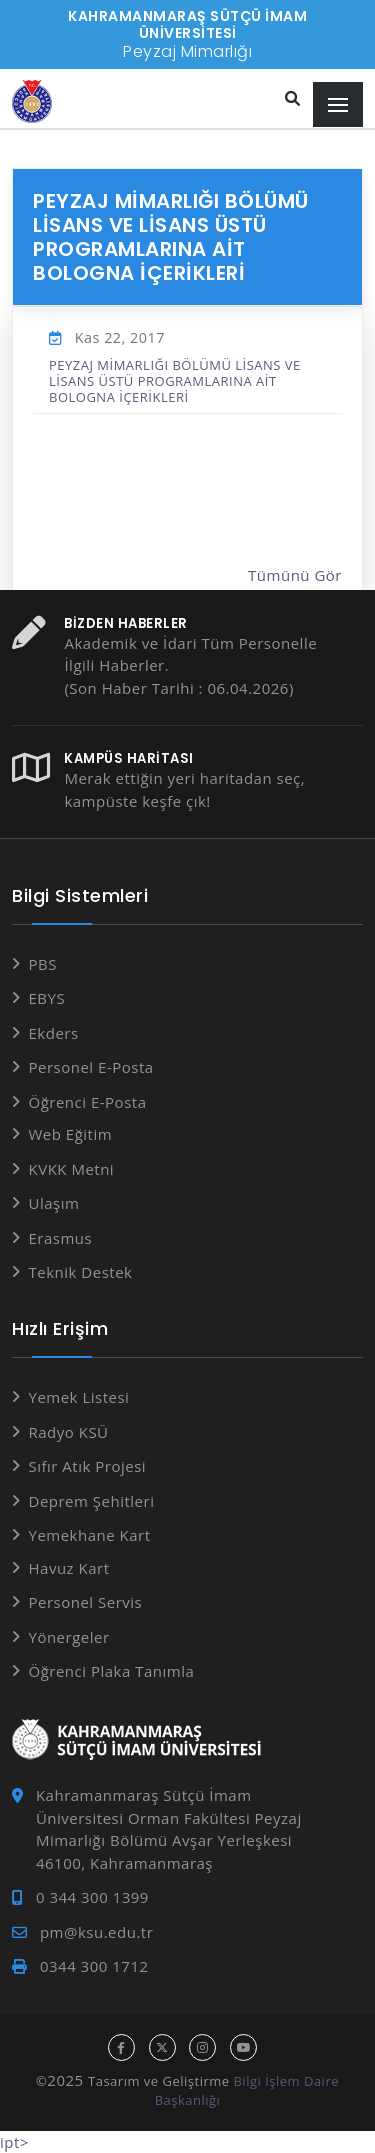  What do you see at coordinates (88, 1466) in the screenshot?
I see `Sıfır Atık Projesi` at bounding box center [88, 1466].